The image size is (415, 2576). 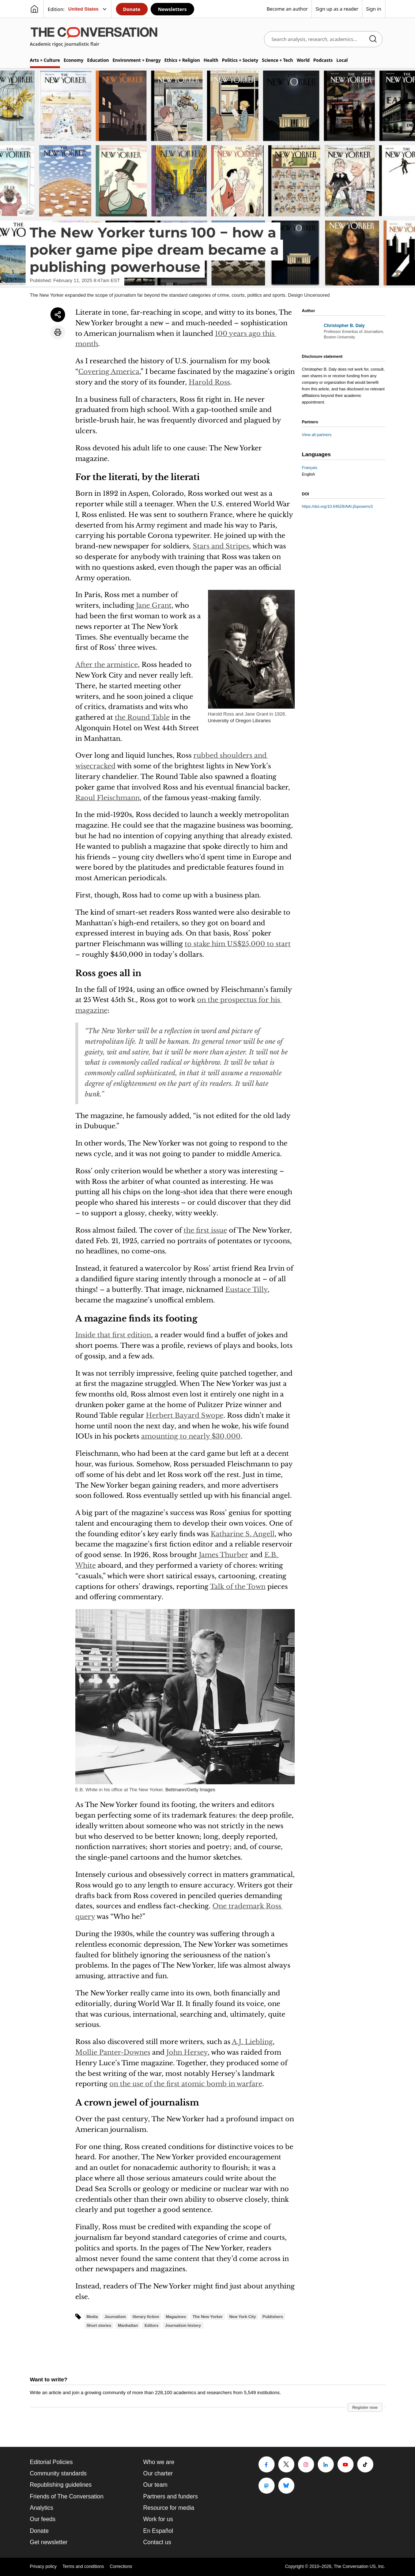 What do you see at coordinates (169, 2508) in the screenshot?
I see `Resource for media` at bounding box center [169, 2508].